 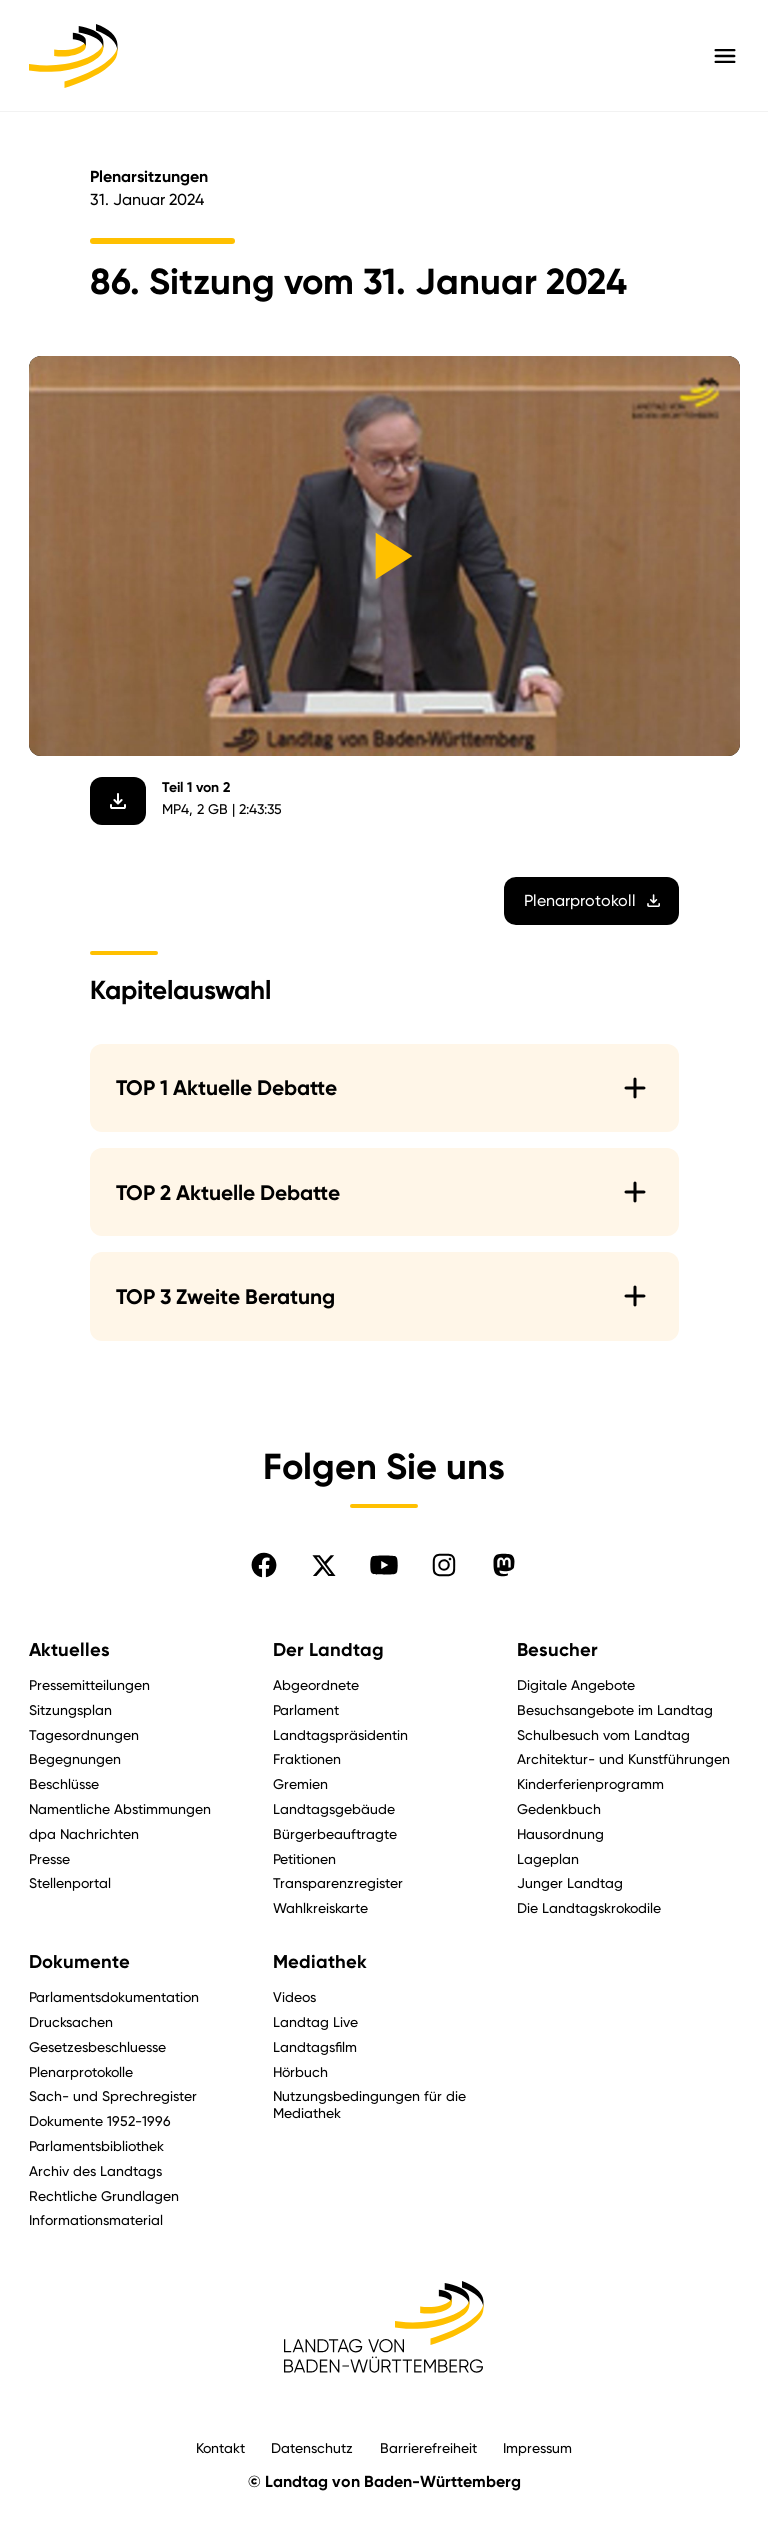 What do you see at coordinates (84, 1734) in the screenshot?
I see `Tagesordnungen` at bounding box center [84, 1734].